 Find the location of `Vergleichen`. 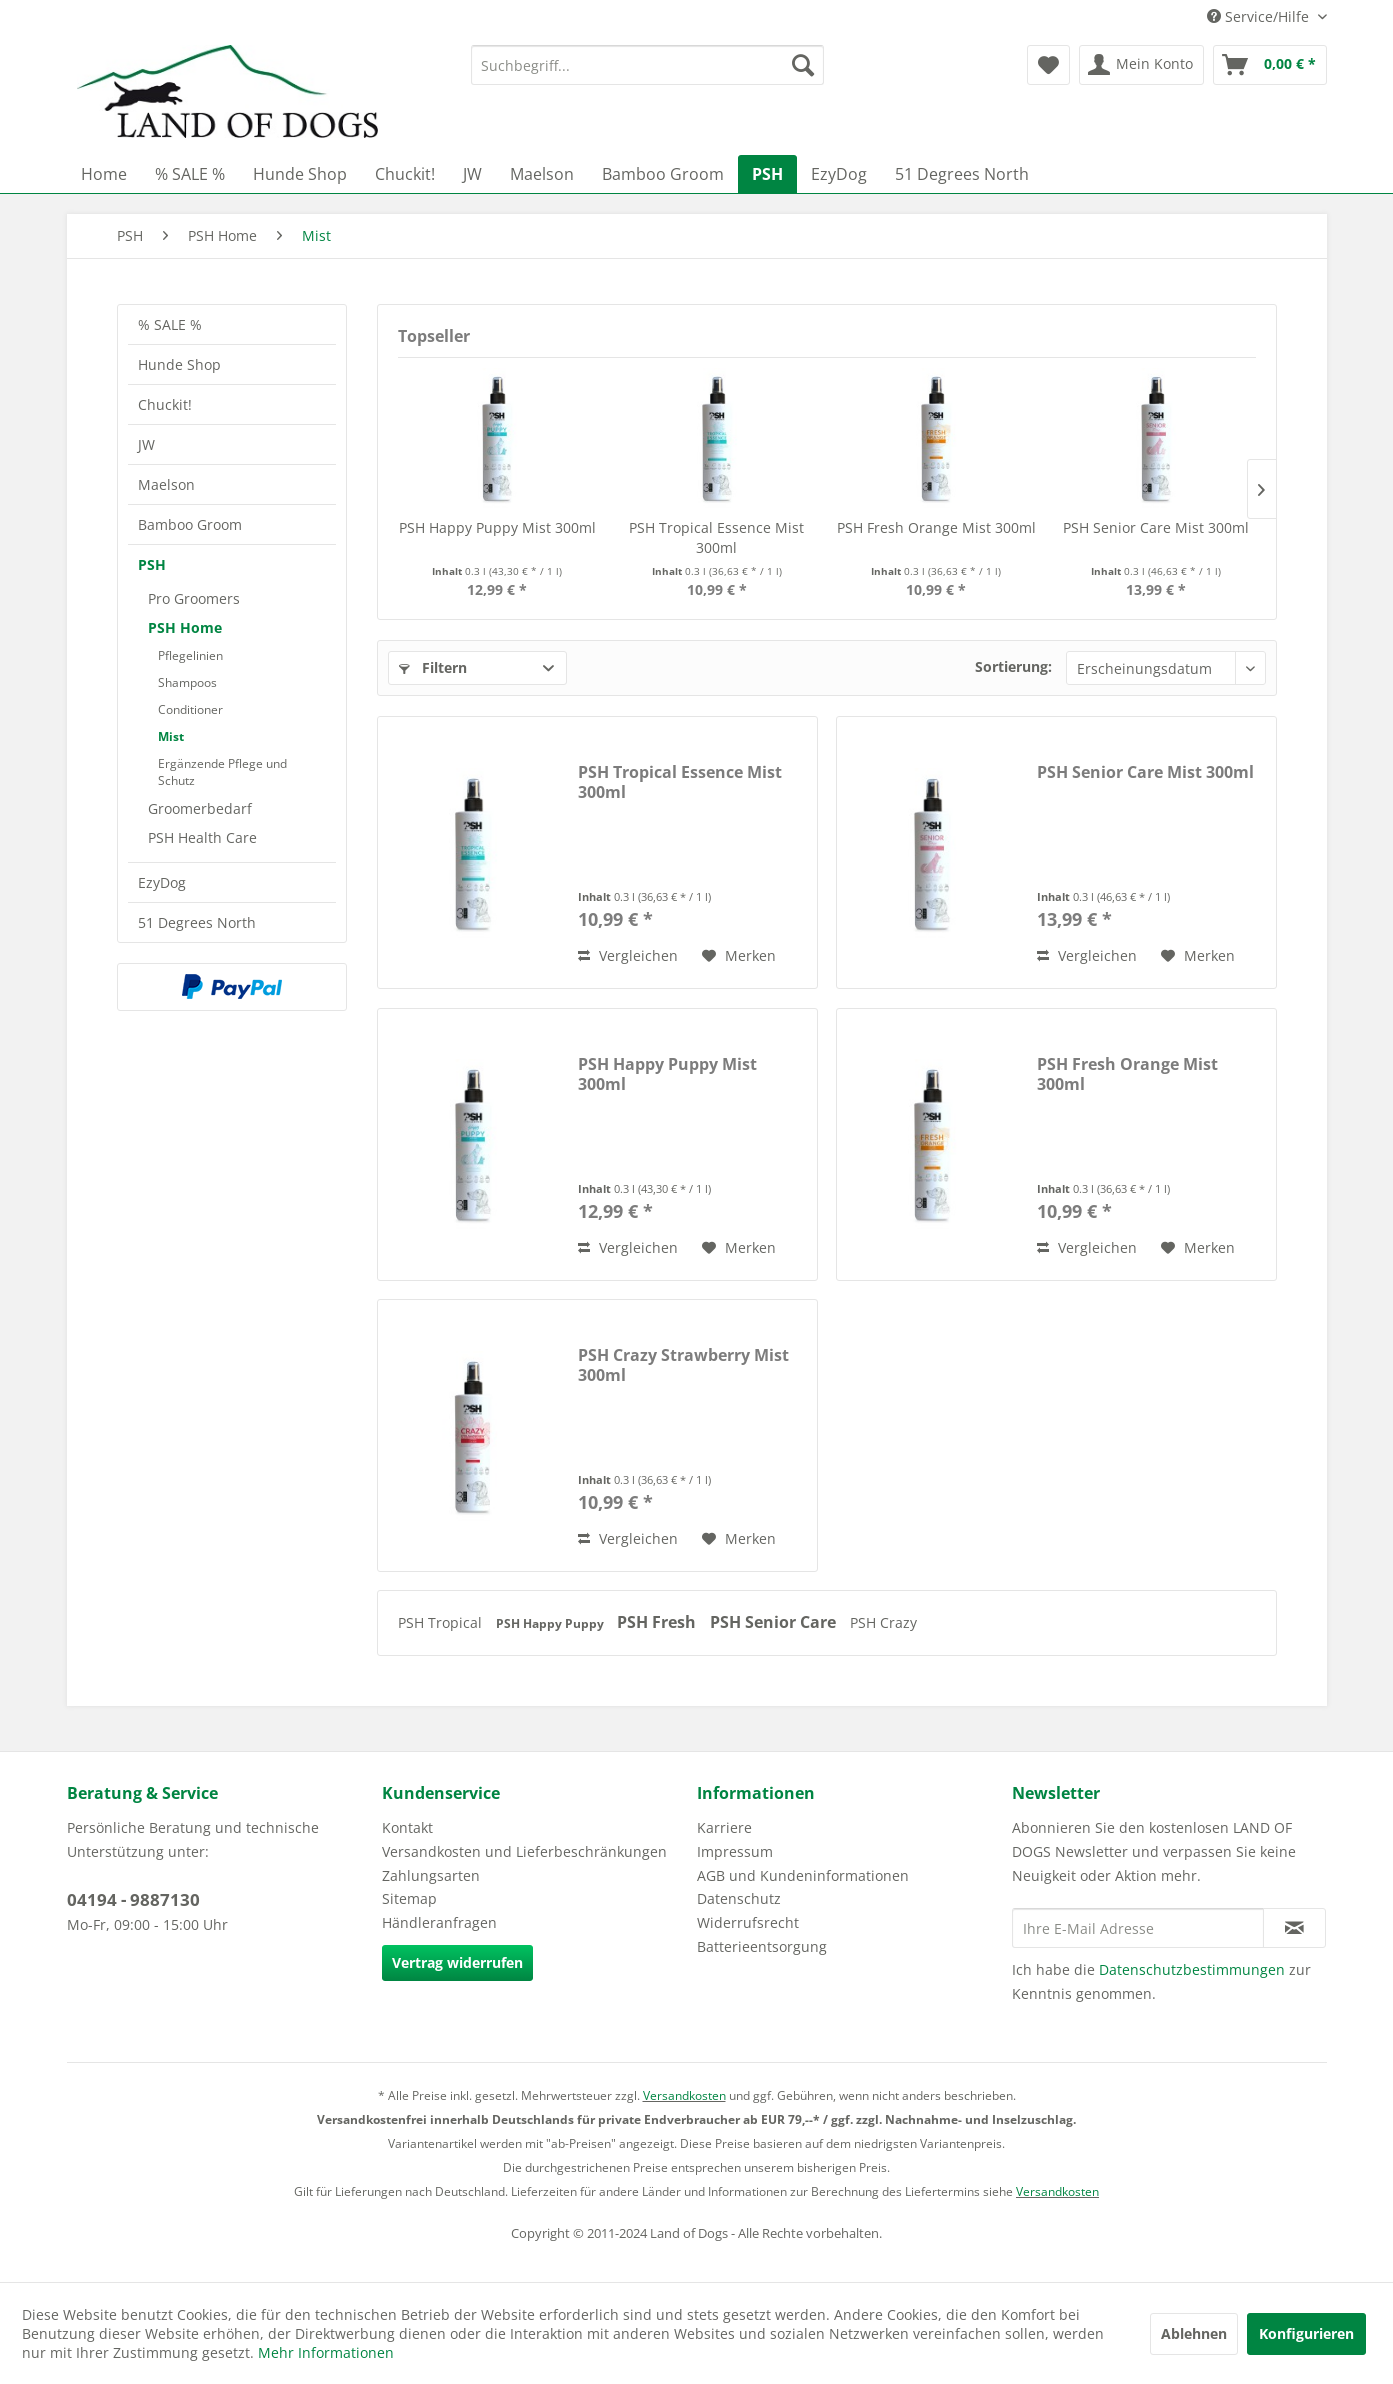

Vergleichen is located at coordinates (628, 955).